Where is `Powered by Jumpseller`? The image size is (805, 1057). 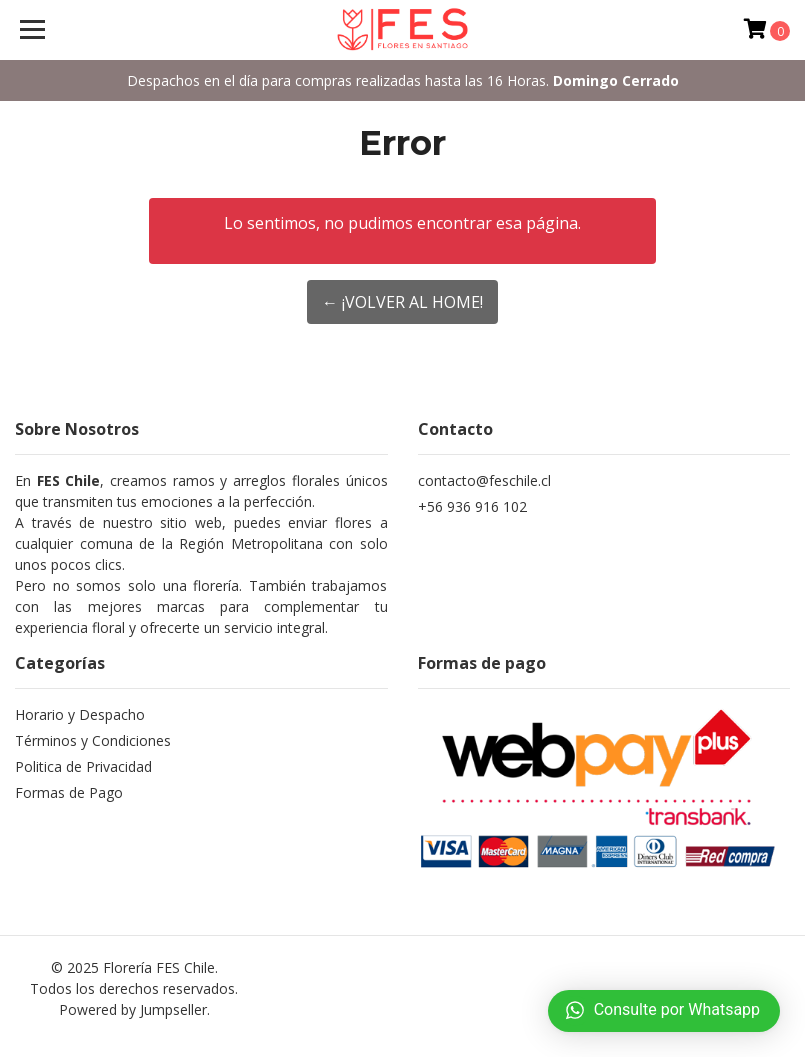 Powered by Jumpseller is located at coordinates (133, 1009).